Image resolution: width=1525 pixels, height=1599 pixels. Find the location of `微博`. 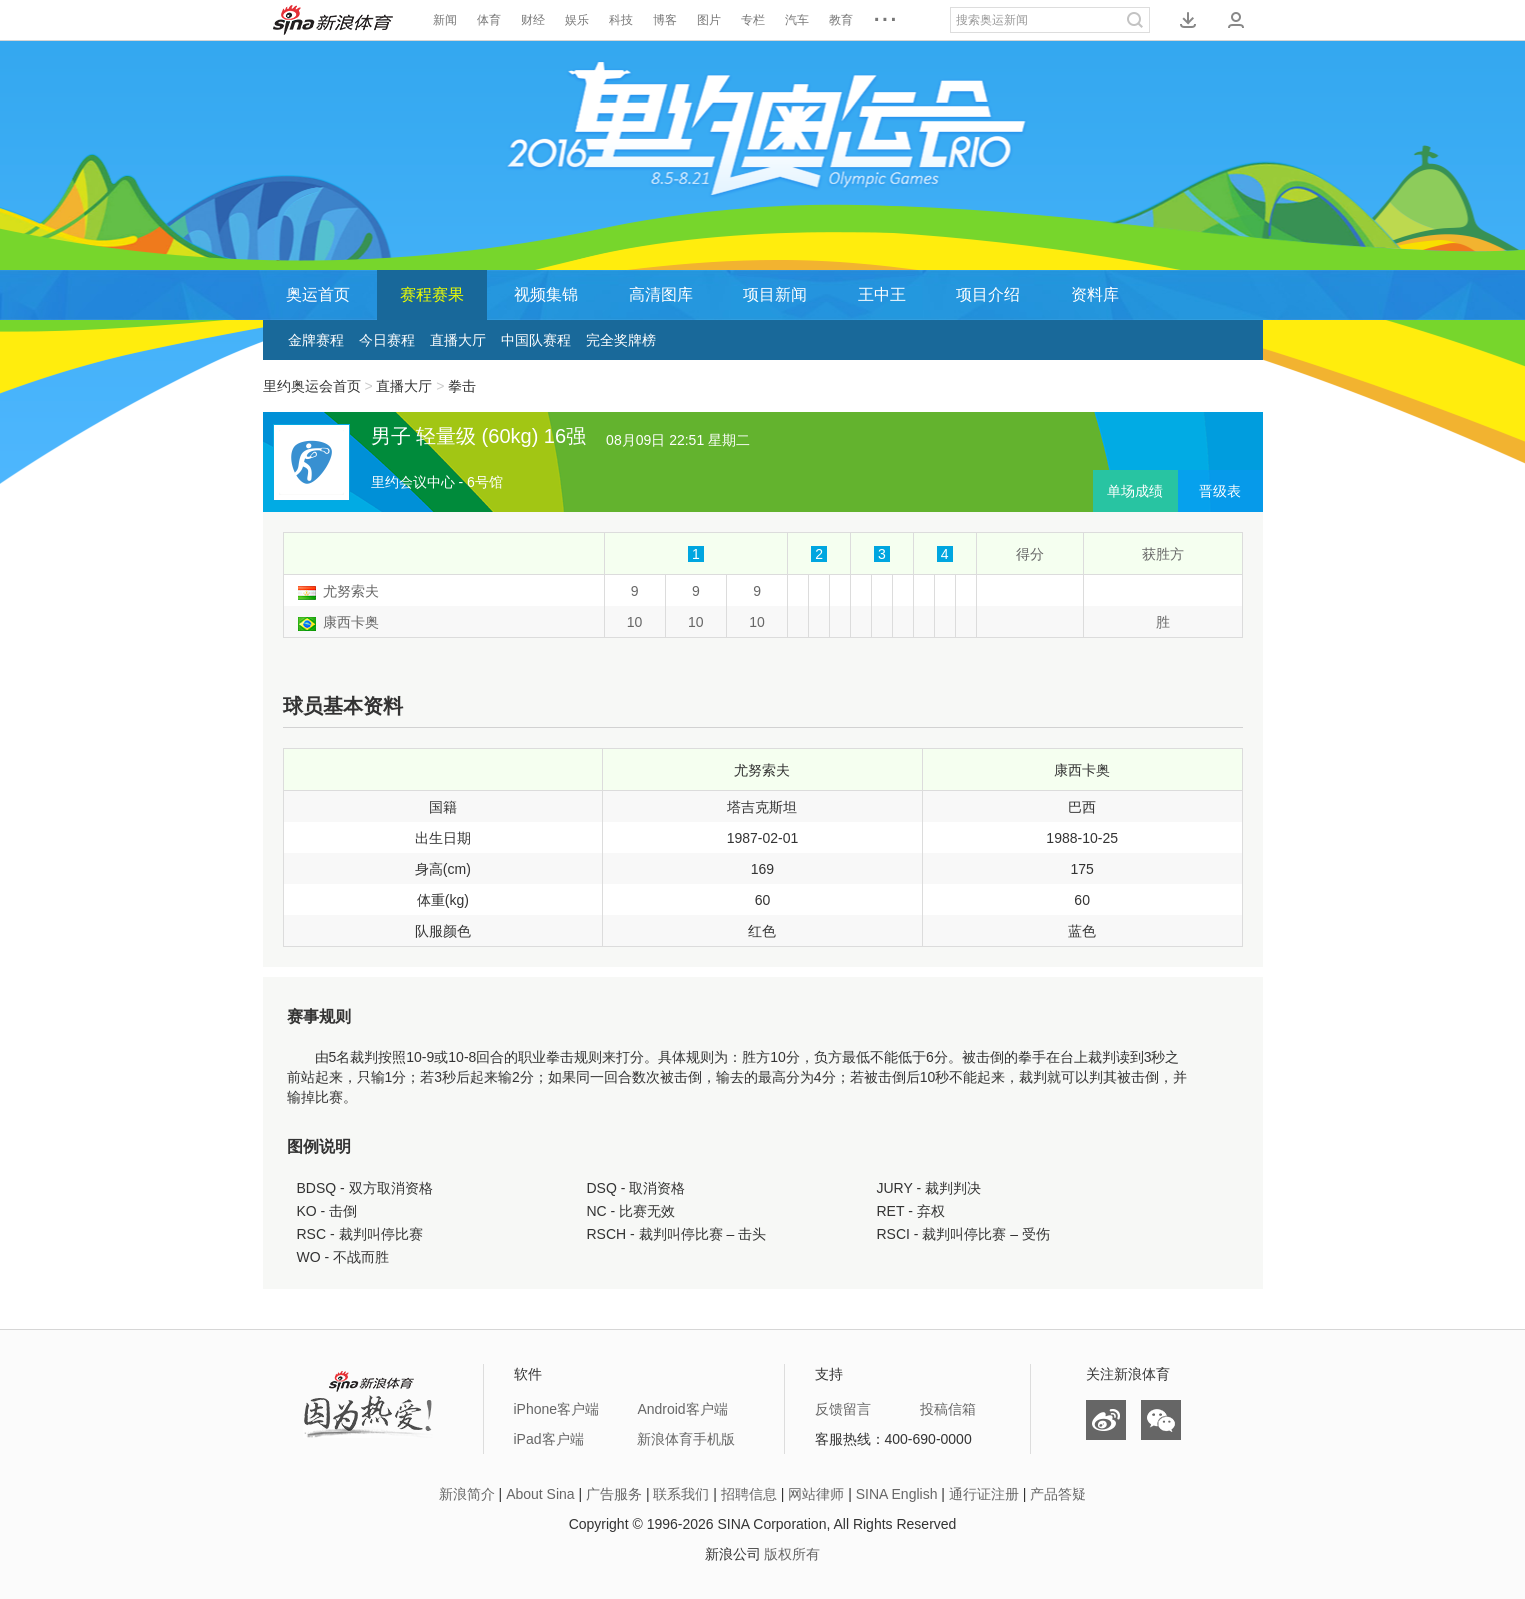

微博 is located at coordinates (1106, 1420).